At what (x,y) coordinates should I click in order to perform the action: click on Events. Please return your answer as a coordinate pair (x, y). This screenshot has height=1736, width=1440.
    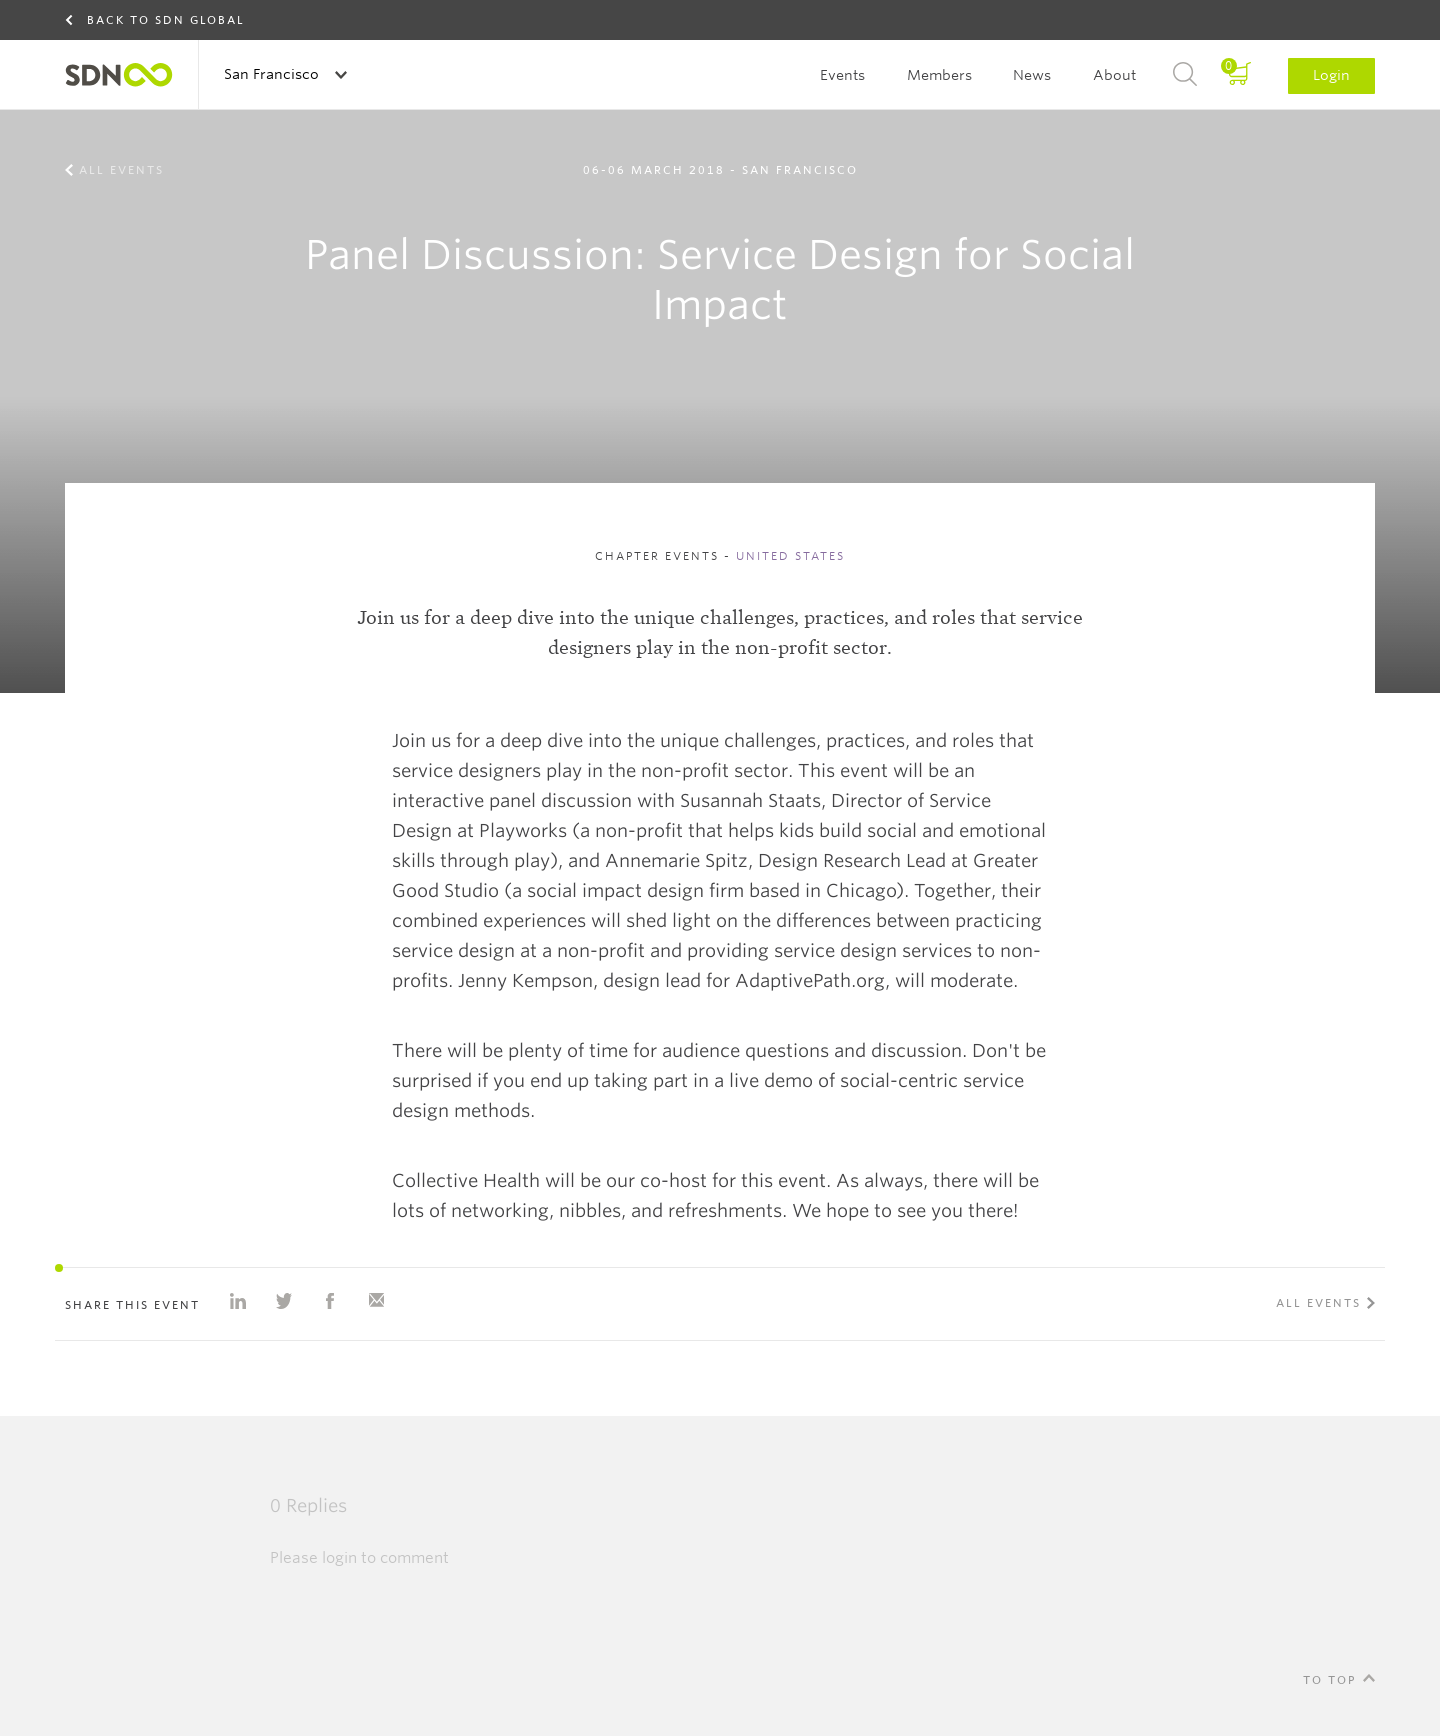
    Looking at the image, I should click on (842, 75).